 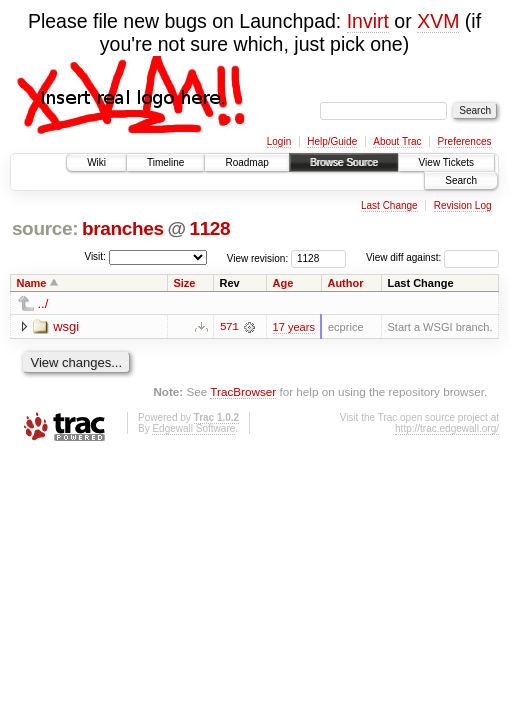 What do you see at coordinates (279, 141) in the screenshot?
I see `Login` at bounding box center [279, 141].